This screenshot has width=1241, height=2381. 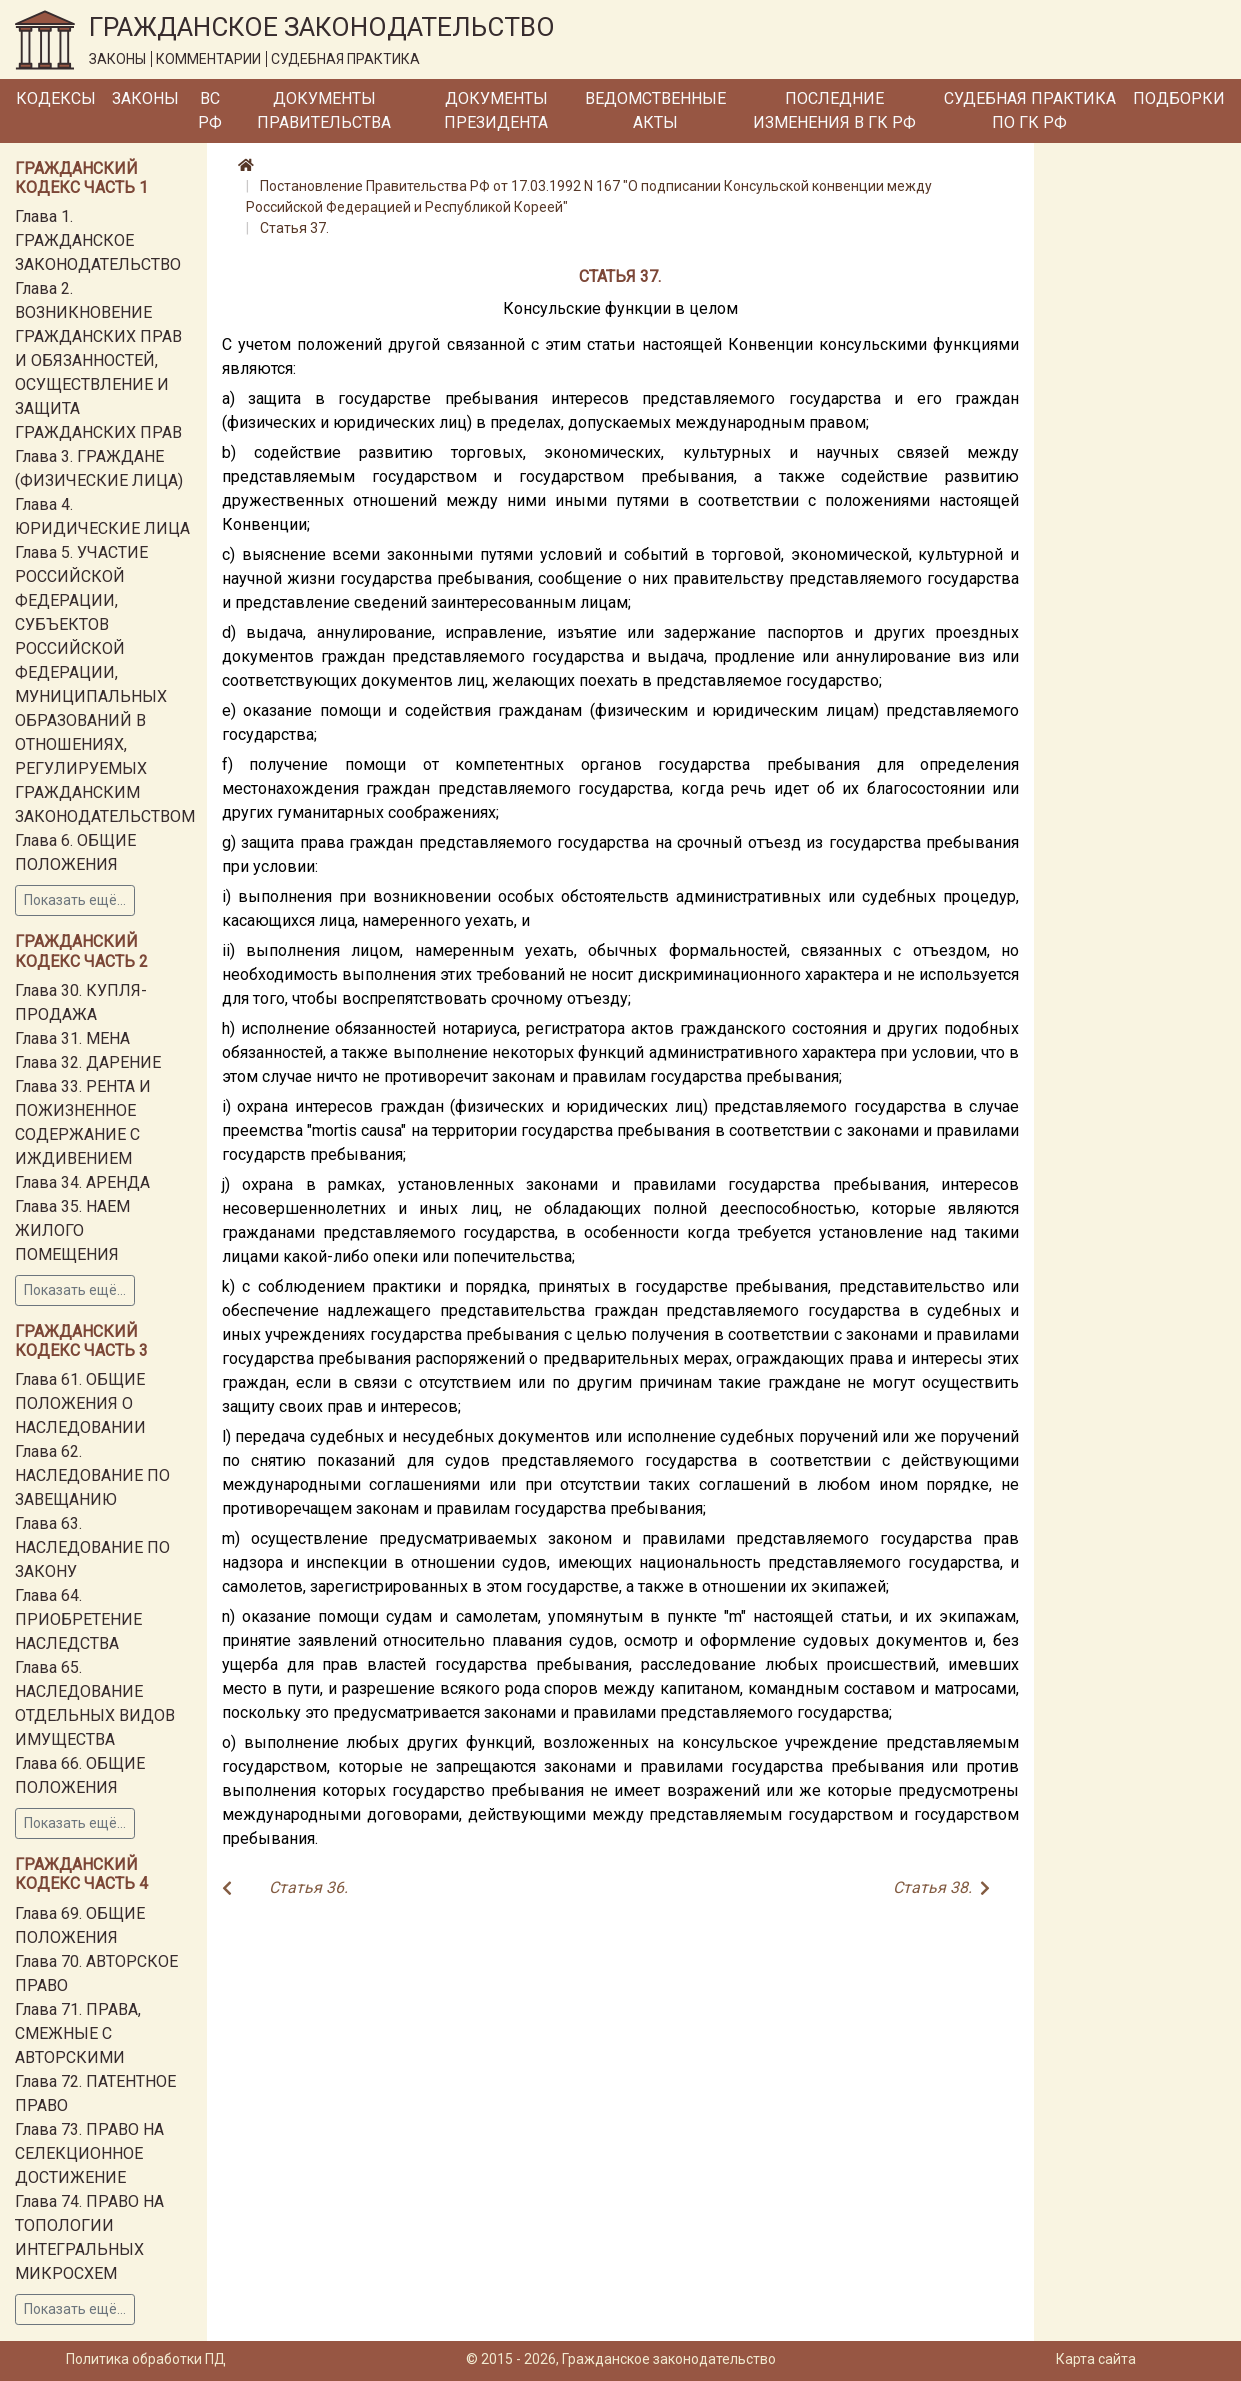 I want to click on Показать ещё..., so click(x=75, y=900).